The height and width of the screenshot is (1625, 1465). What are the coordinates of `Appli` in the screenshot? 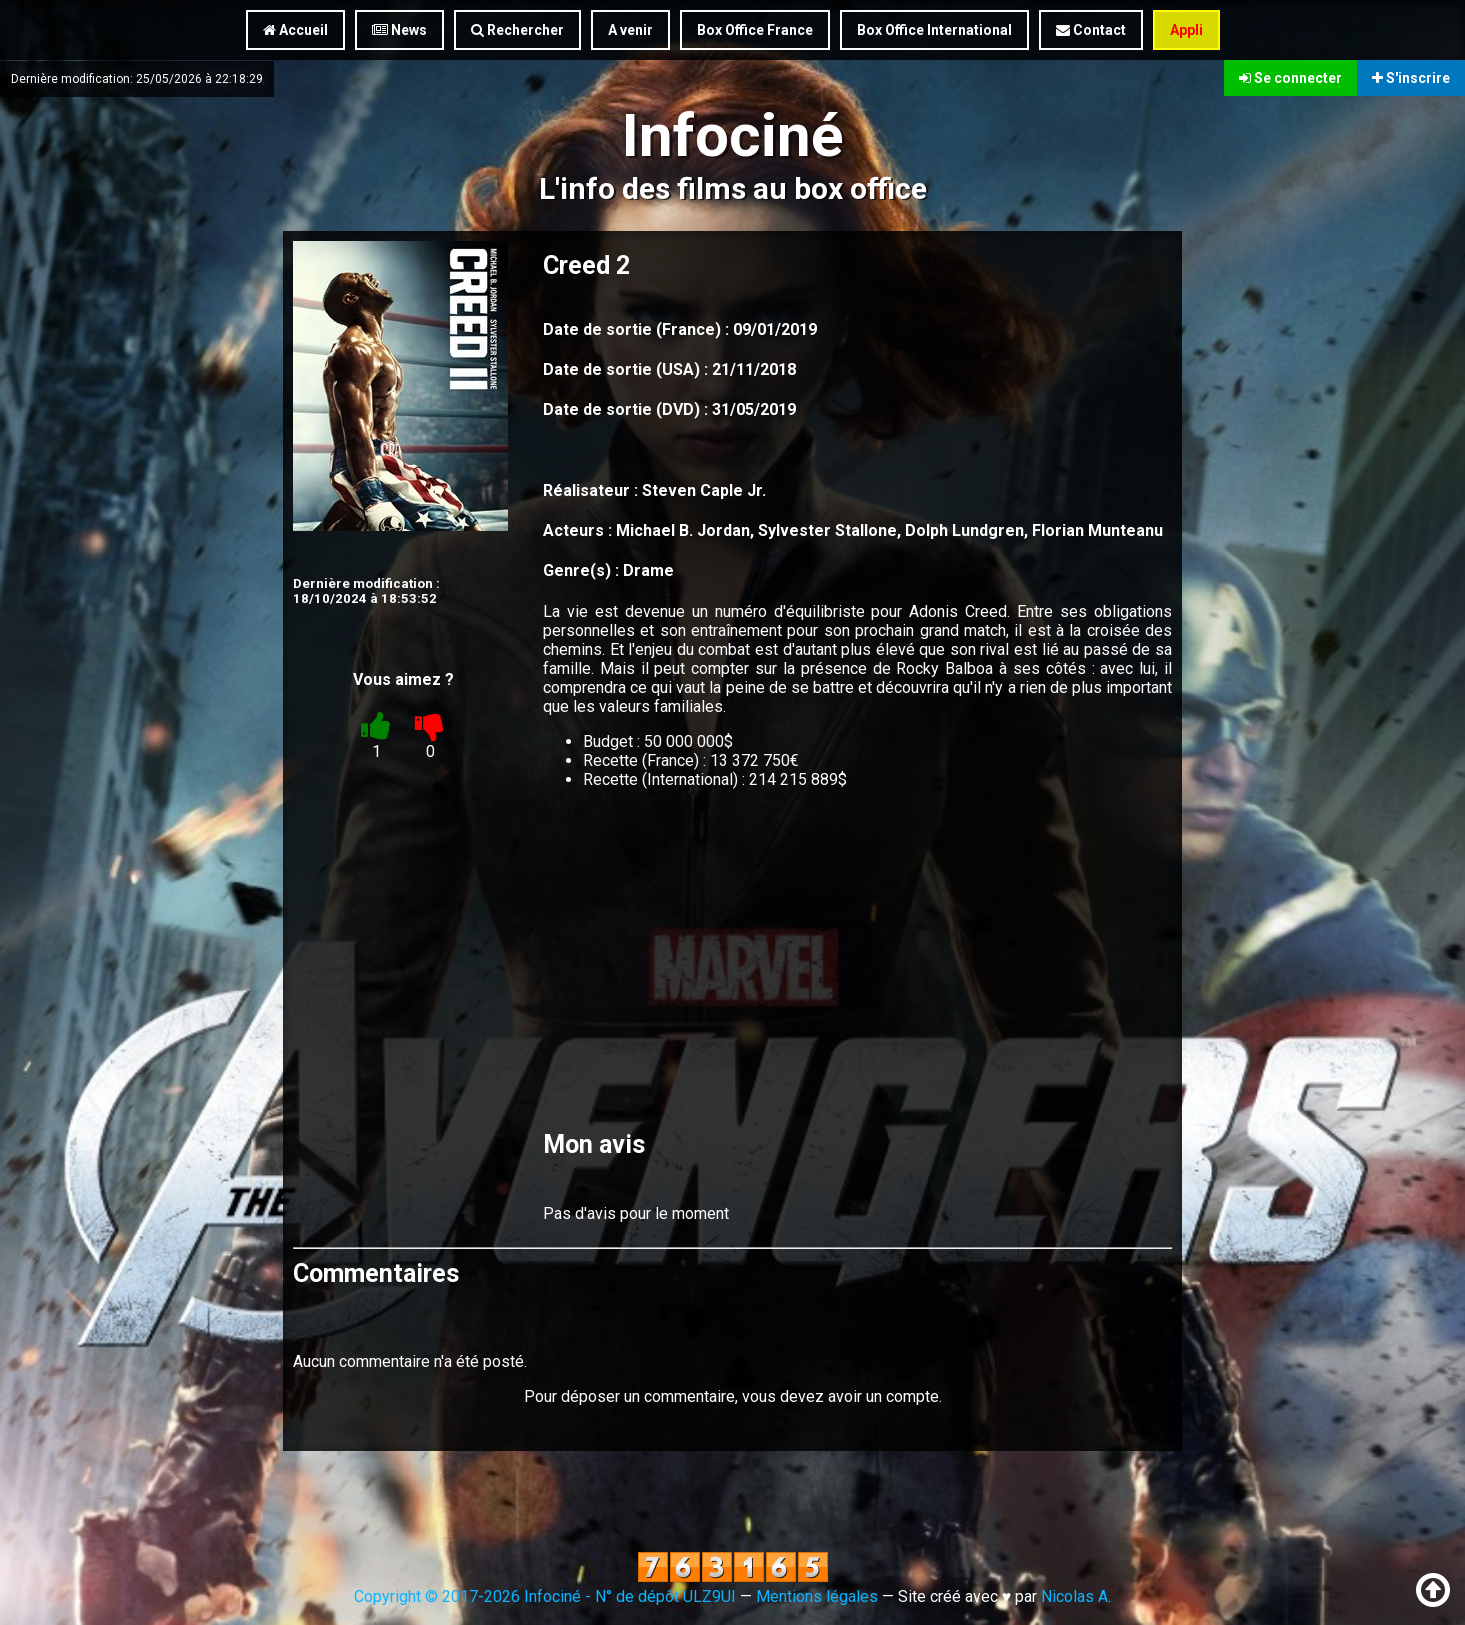 It's located at (1186, 30).